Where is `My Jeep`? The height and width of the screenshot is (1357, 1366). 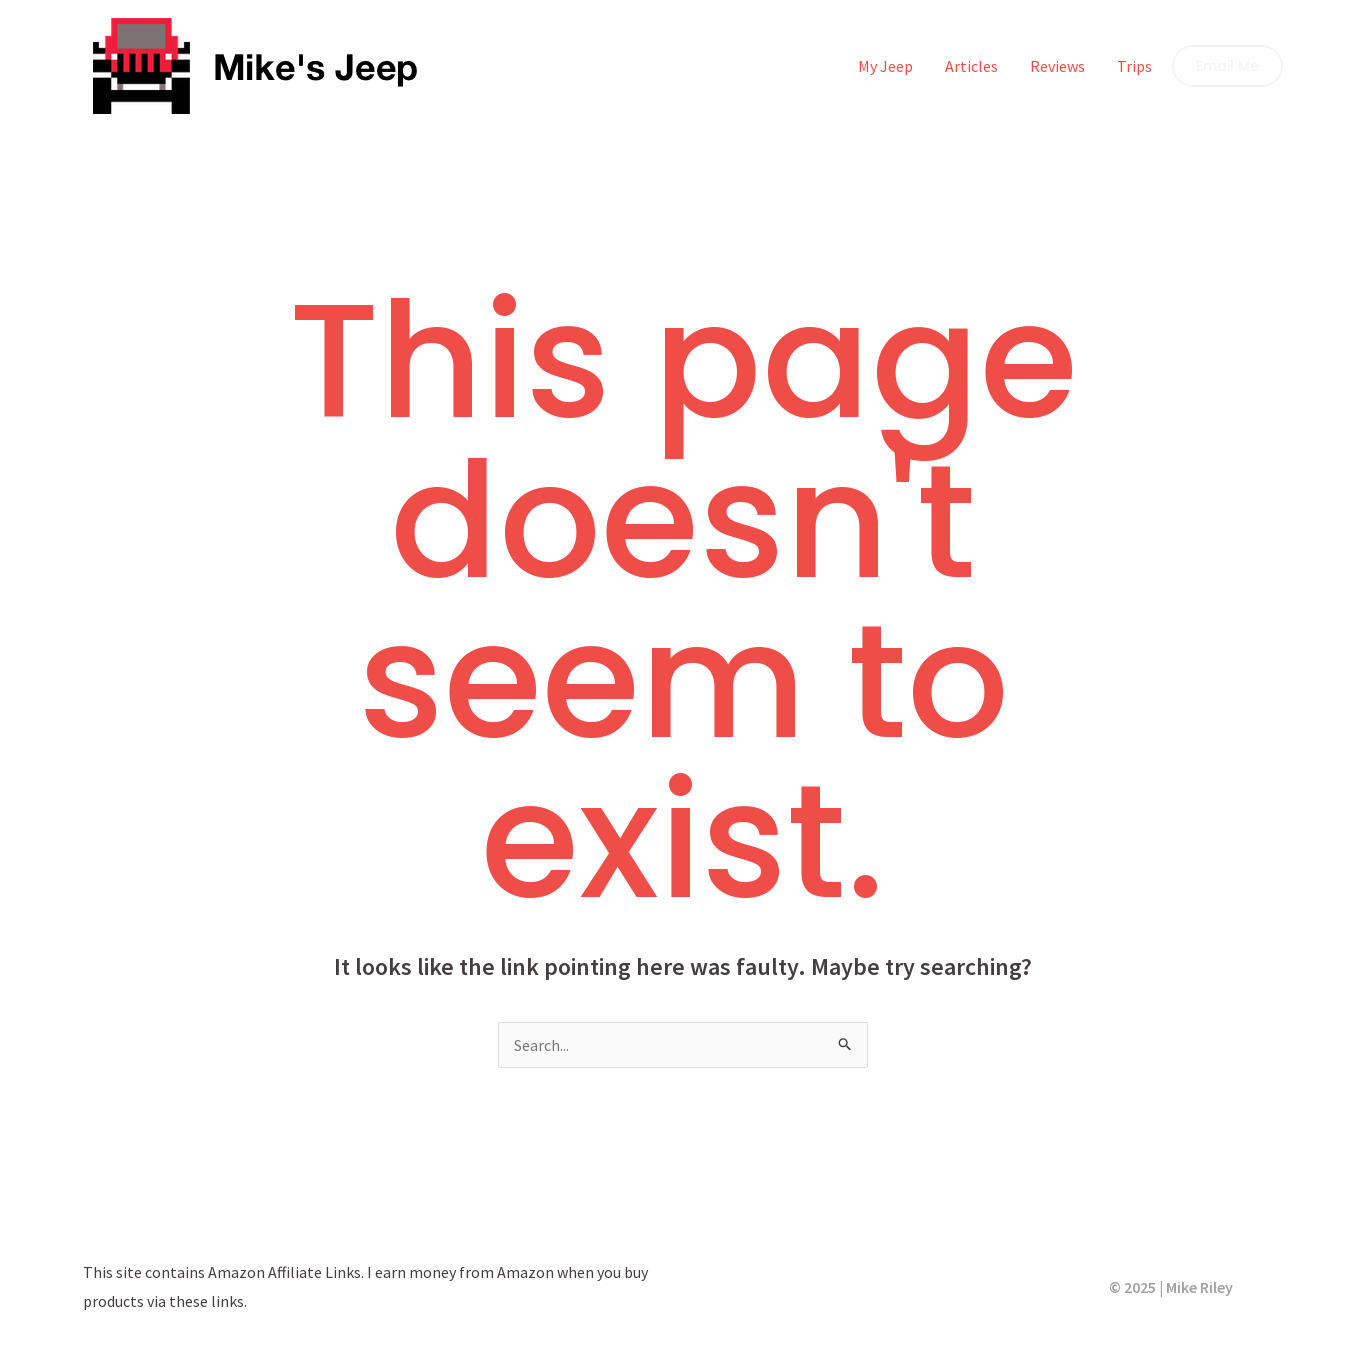 My Jeep is located at coordinates (885, 66).